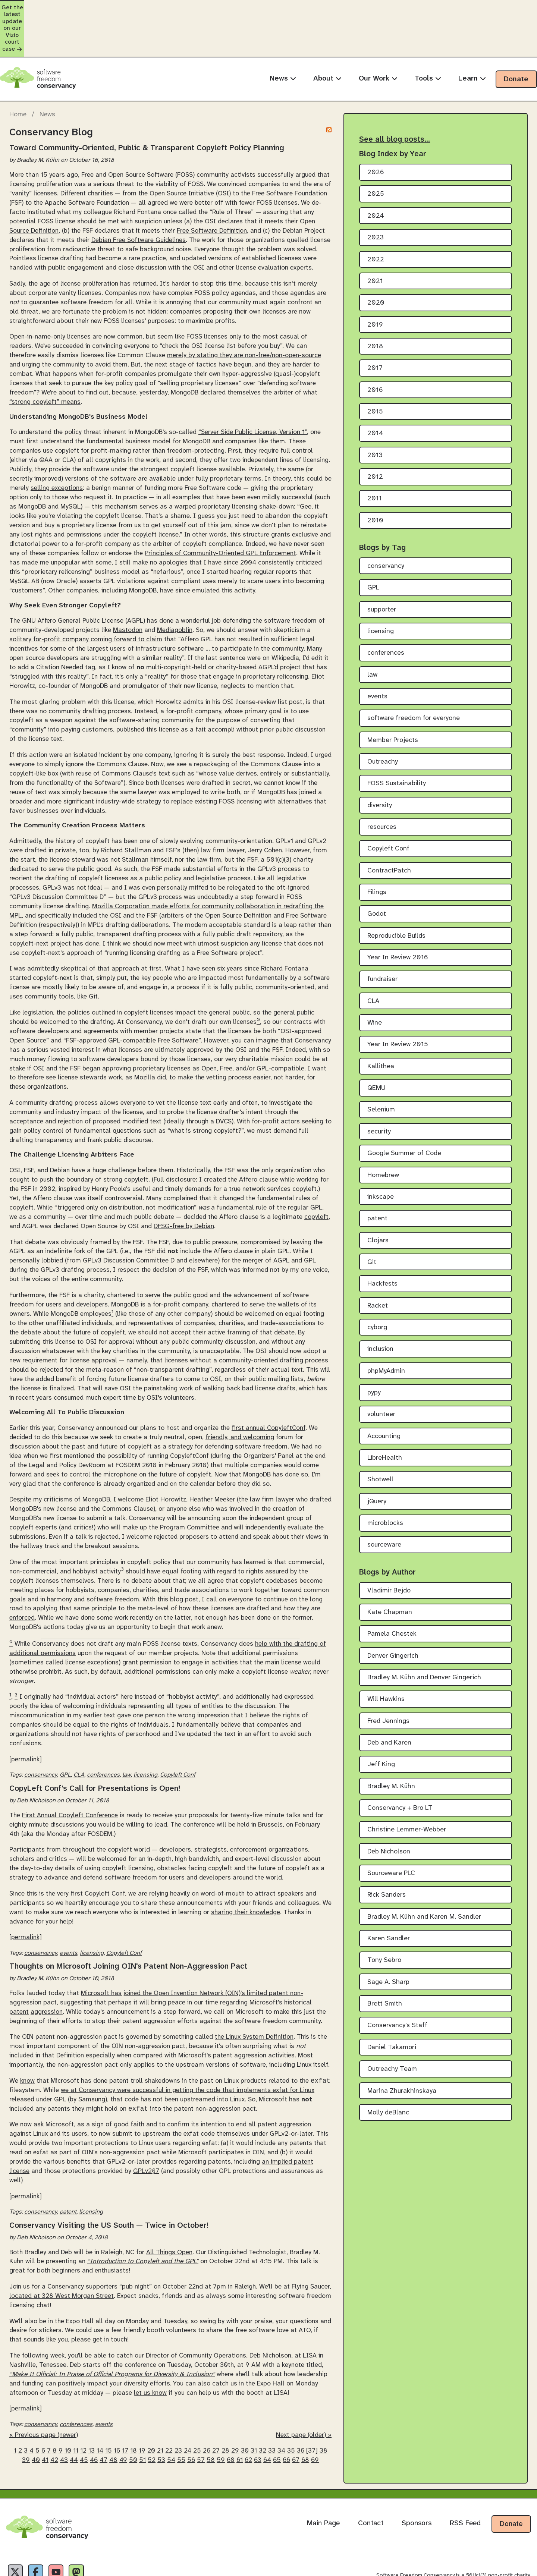  What do you see at coordinates (43, 2395) in the screenshot?
I see `« Previous page (newer)` at bounding box center [43, 2395].